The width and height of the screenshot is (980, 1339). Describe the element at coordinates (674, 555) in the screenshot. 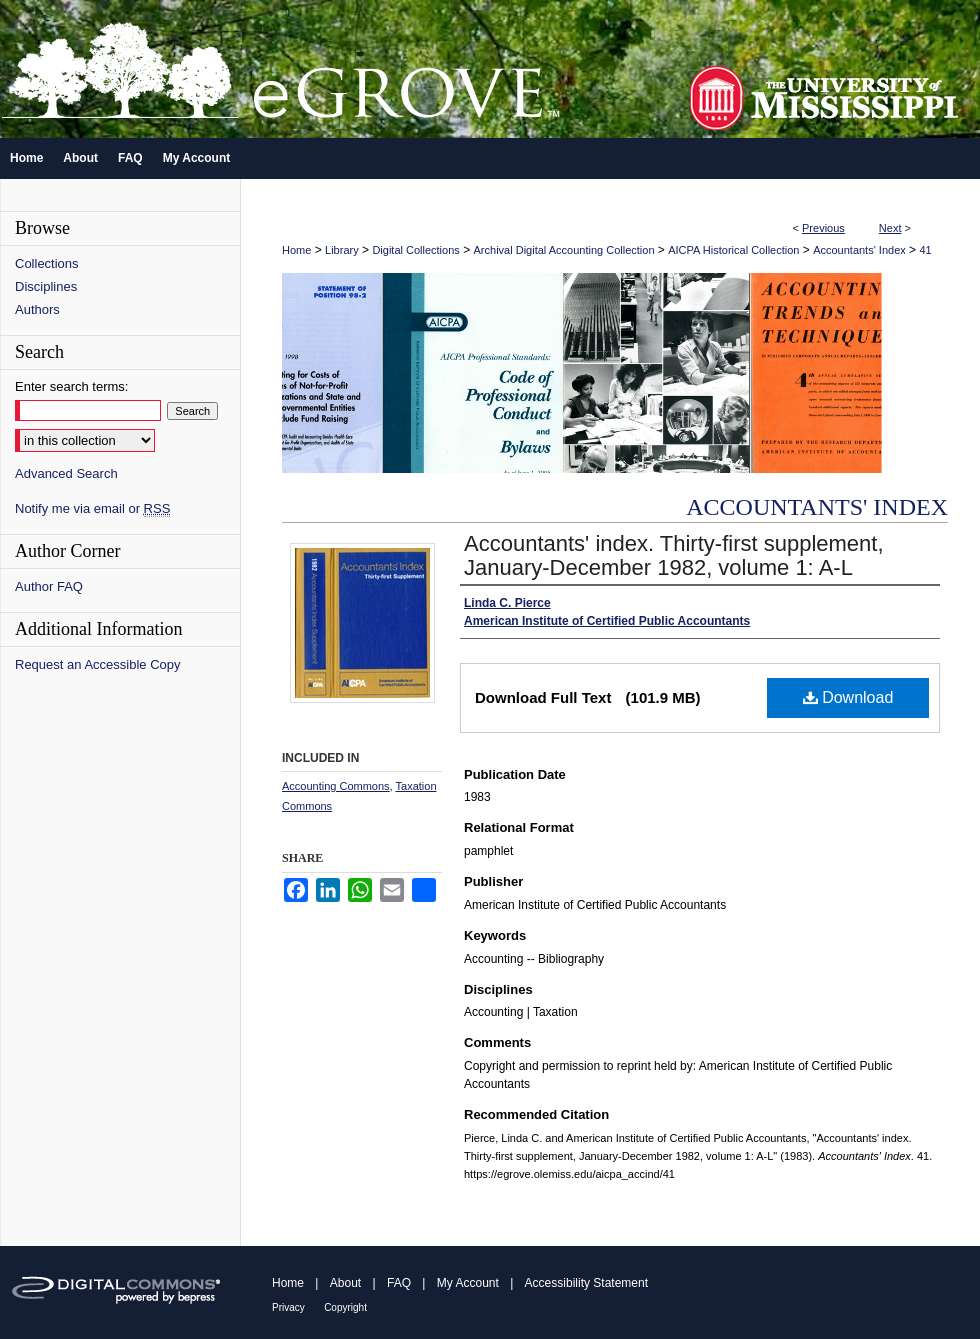

I see `Accountants' index. Thirty-first supplement, January-December 1982, volume 1: A-L` at that location.